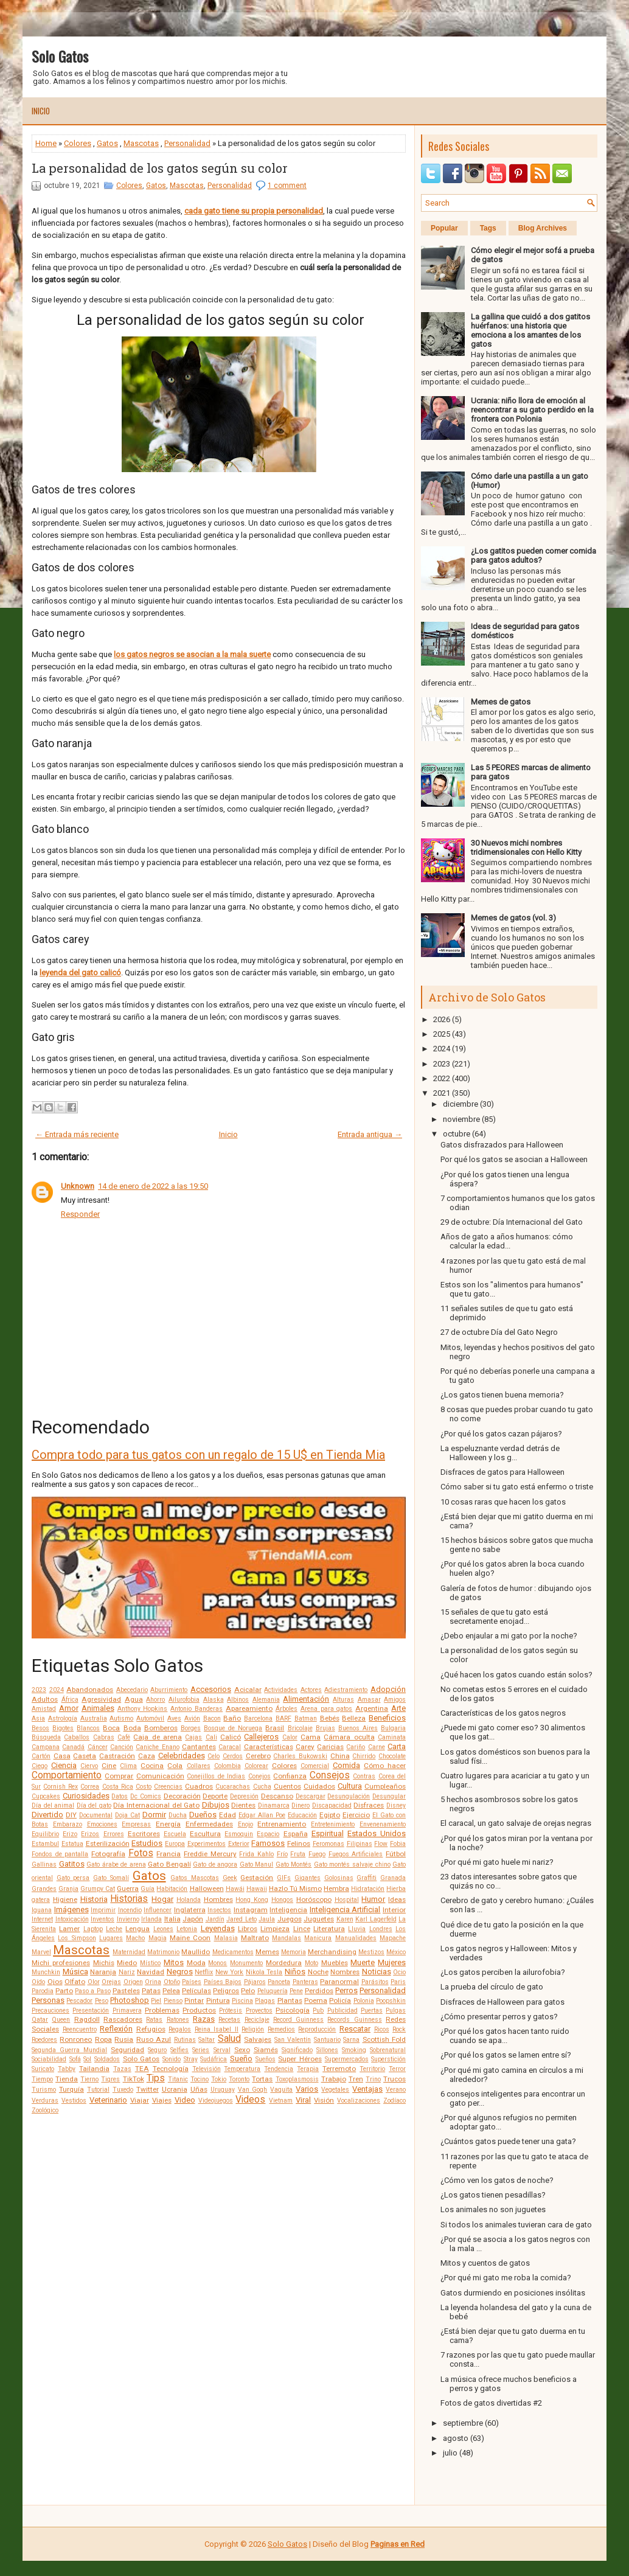 Image resolution: width=629 pixels, height=2576 pixels. Describe the element at coordinates (305, 1718) in the screenshot. I see `Batman` at that location.